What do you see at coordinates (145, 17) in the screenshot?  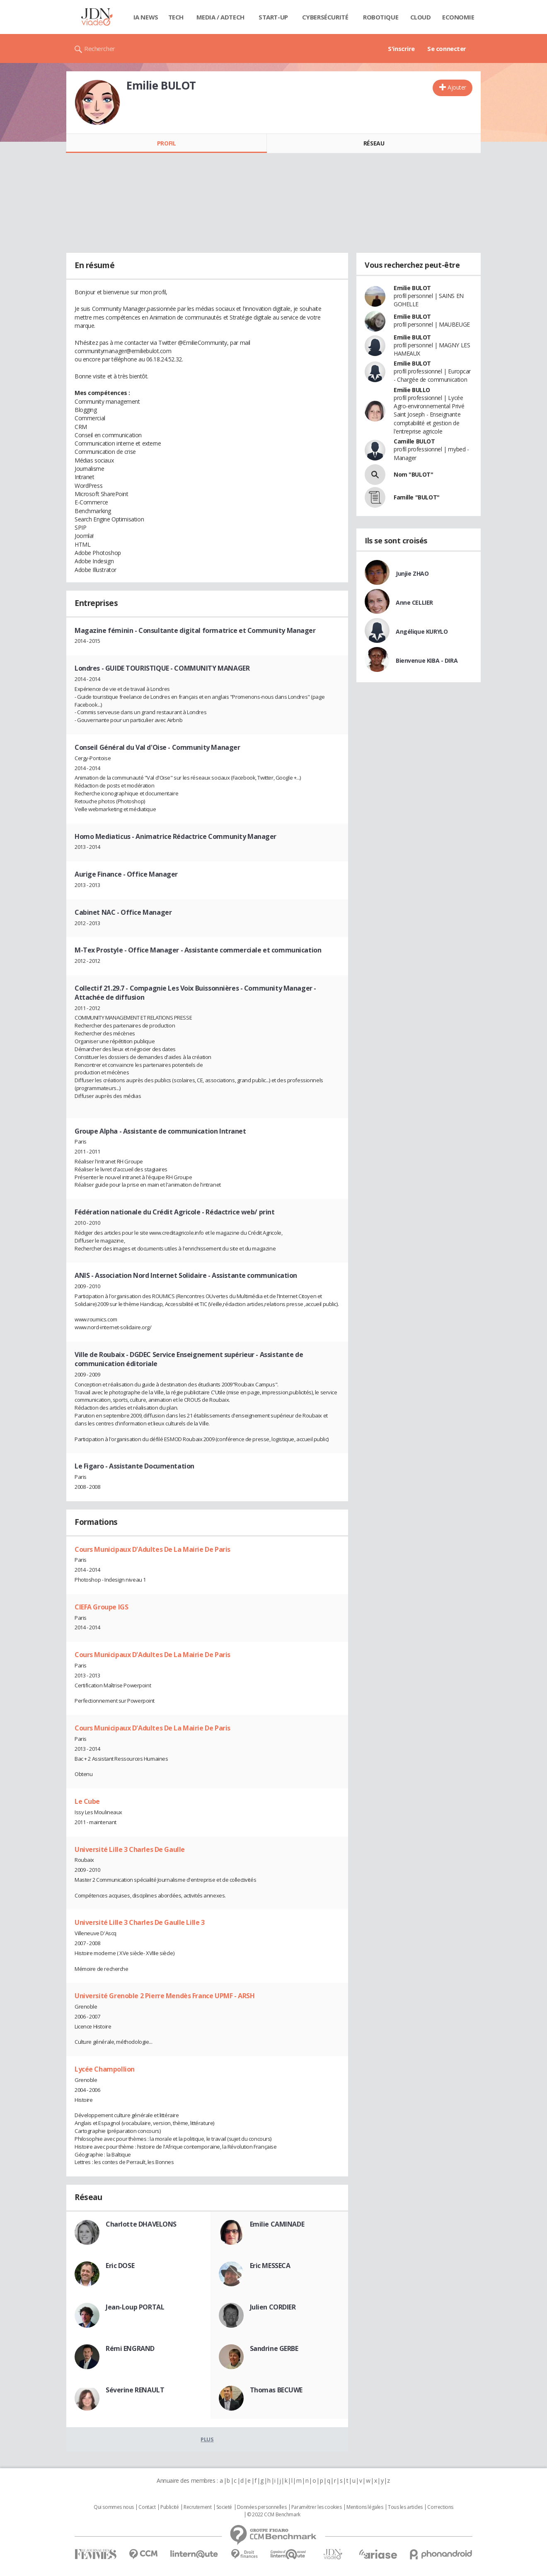 I see `IA News` at bounding box center [145, 17].